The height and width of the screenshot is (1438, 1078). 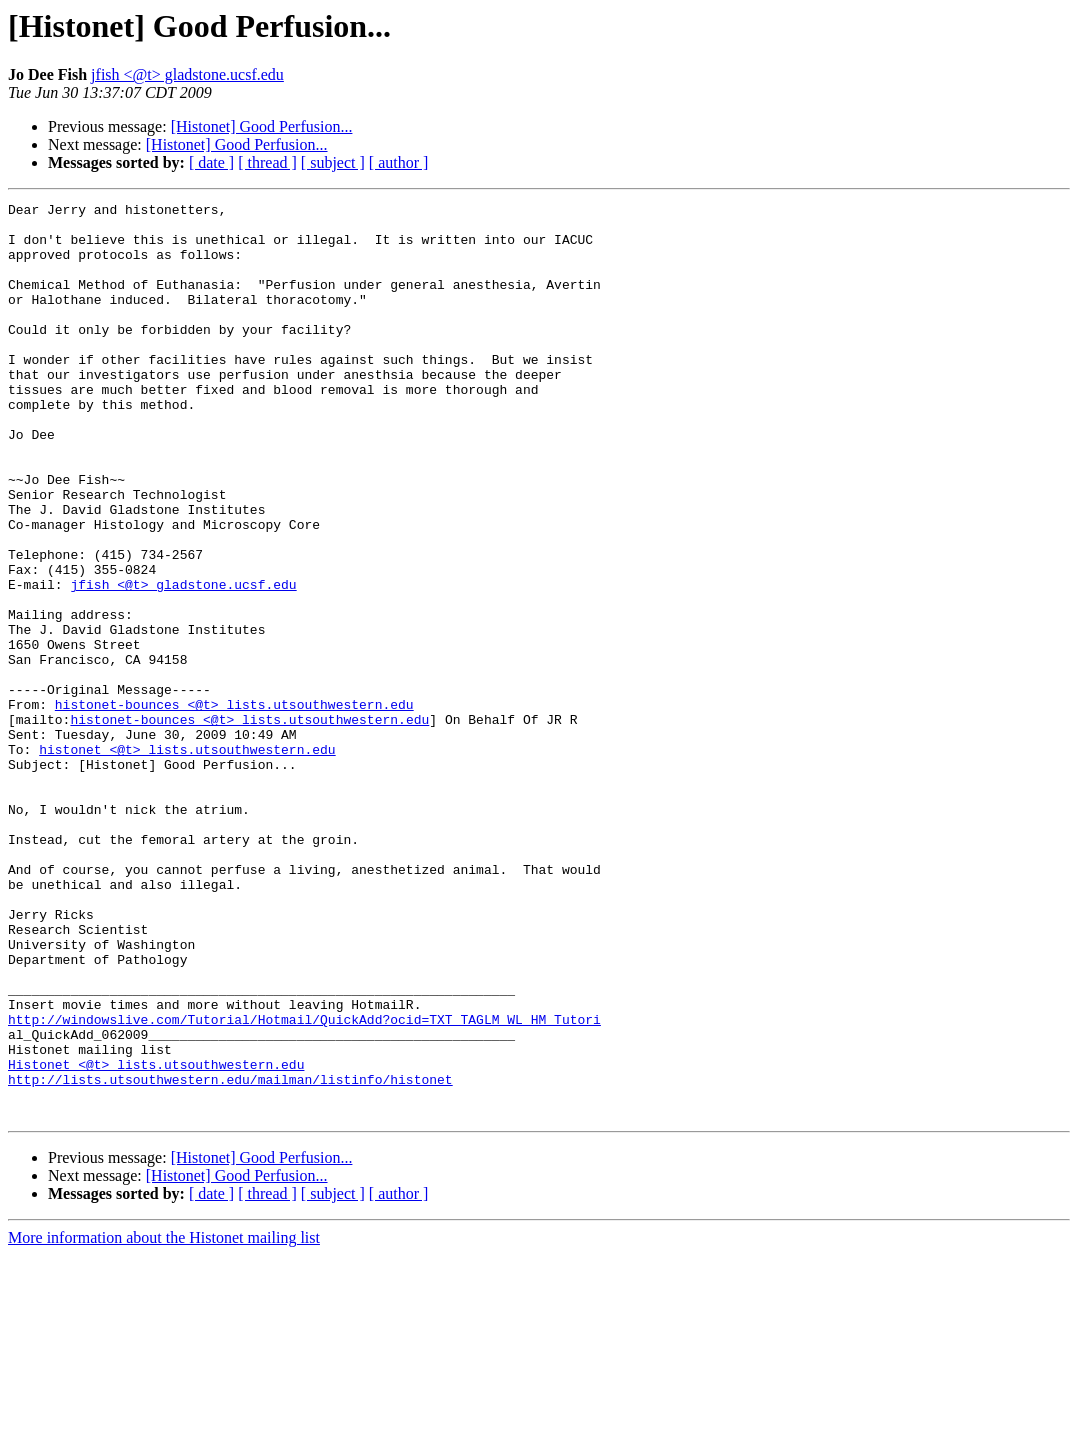 I want to click on [ author ], so click(x=399, y=162).